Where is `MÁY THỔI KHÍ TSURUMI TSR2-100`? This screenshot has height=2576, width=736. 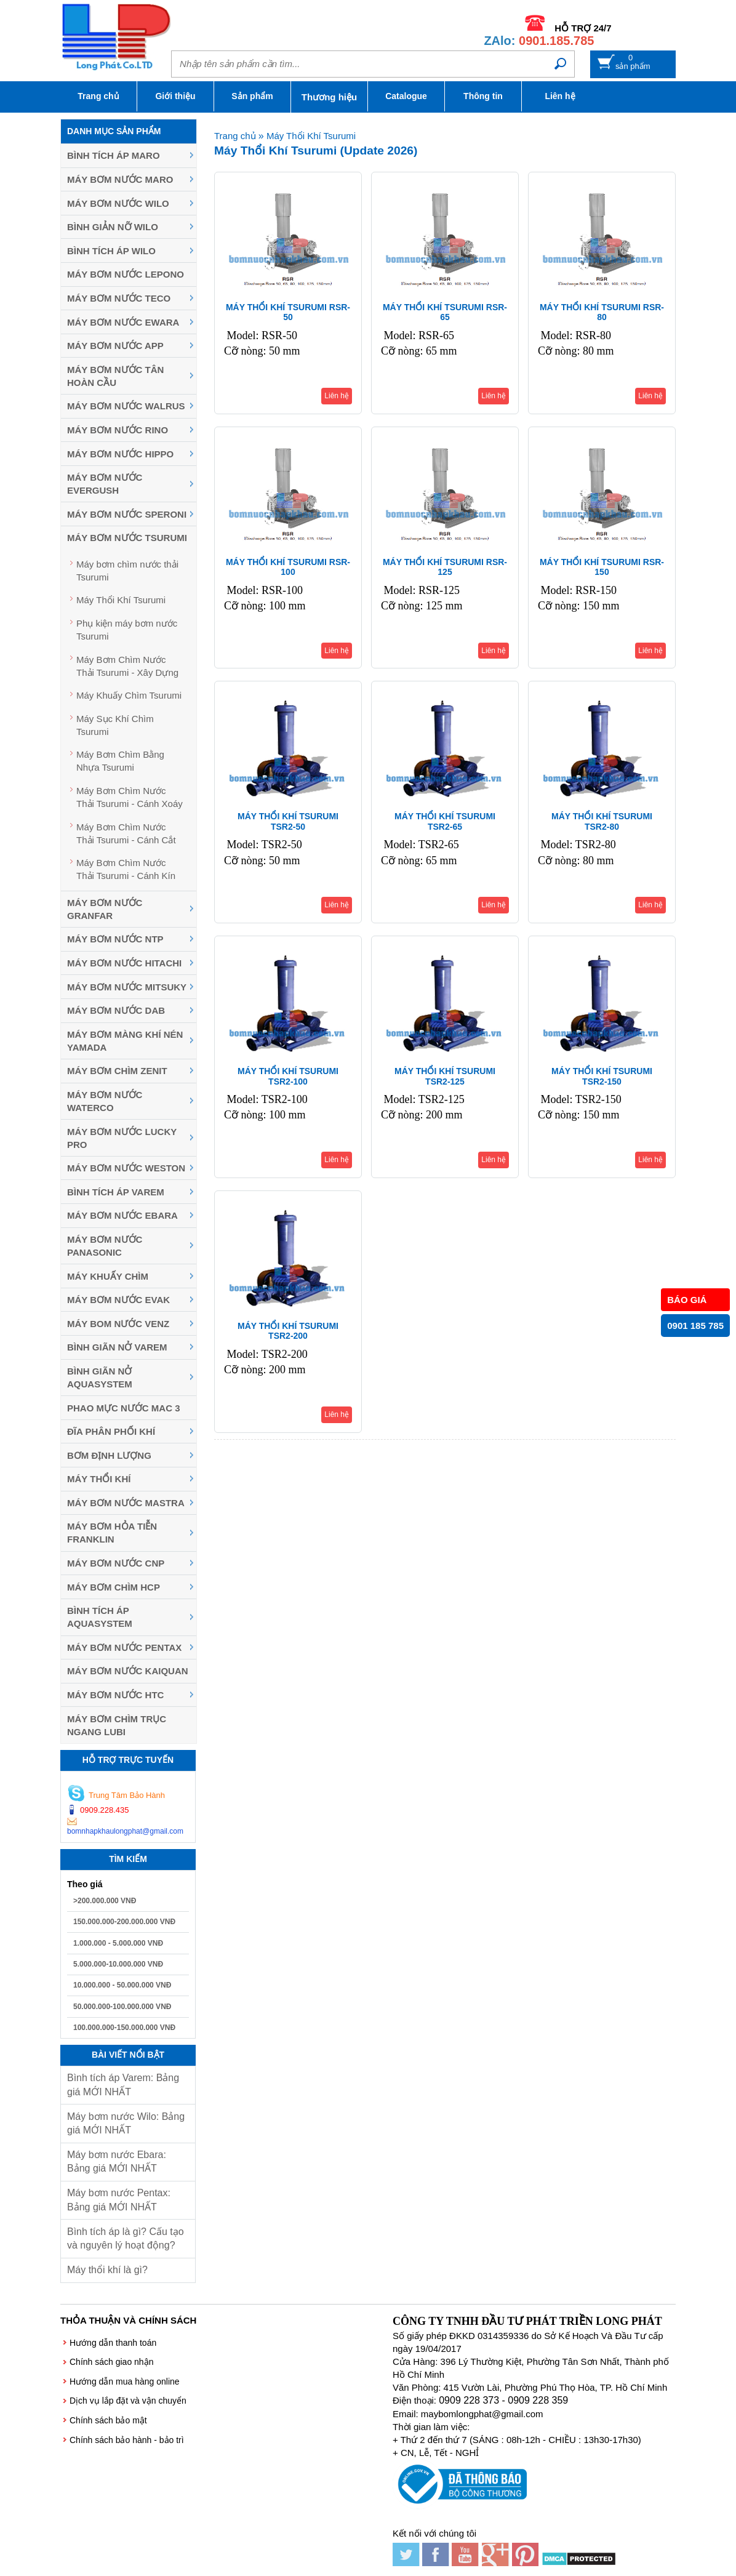 MÁY THỔI KHÍ TSURUMI TSR2-100 is located at coordinates (288, 1076).